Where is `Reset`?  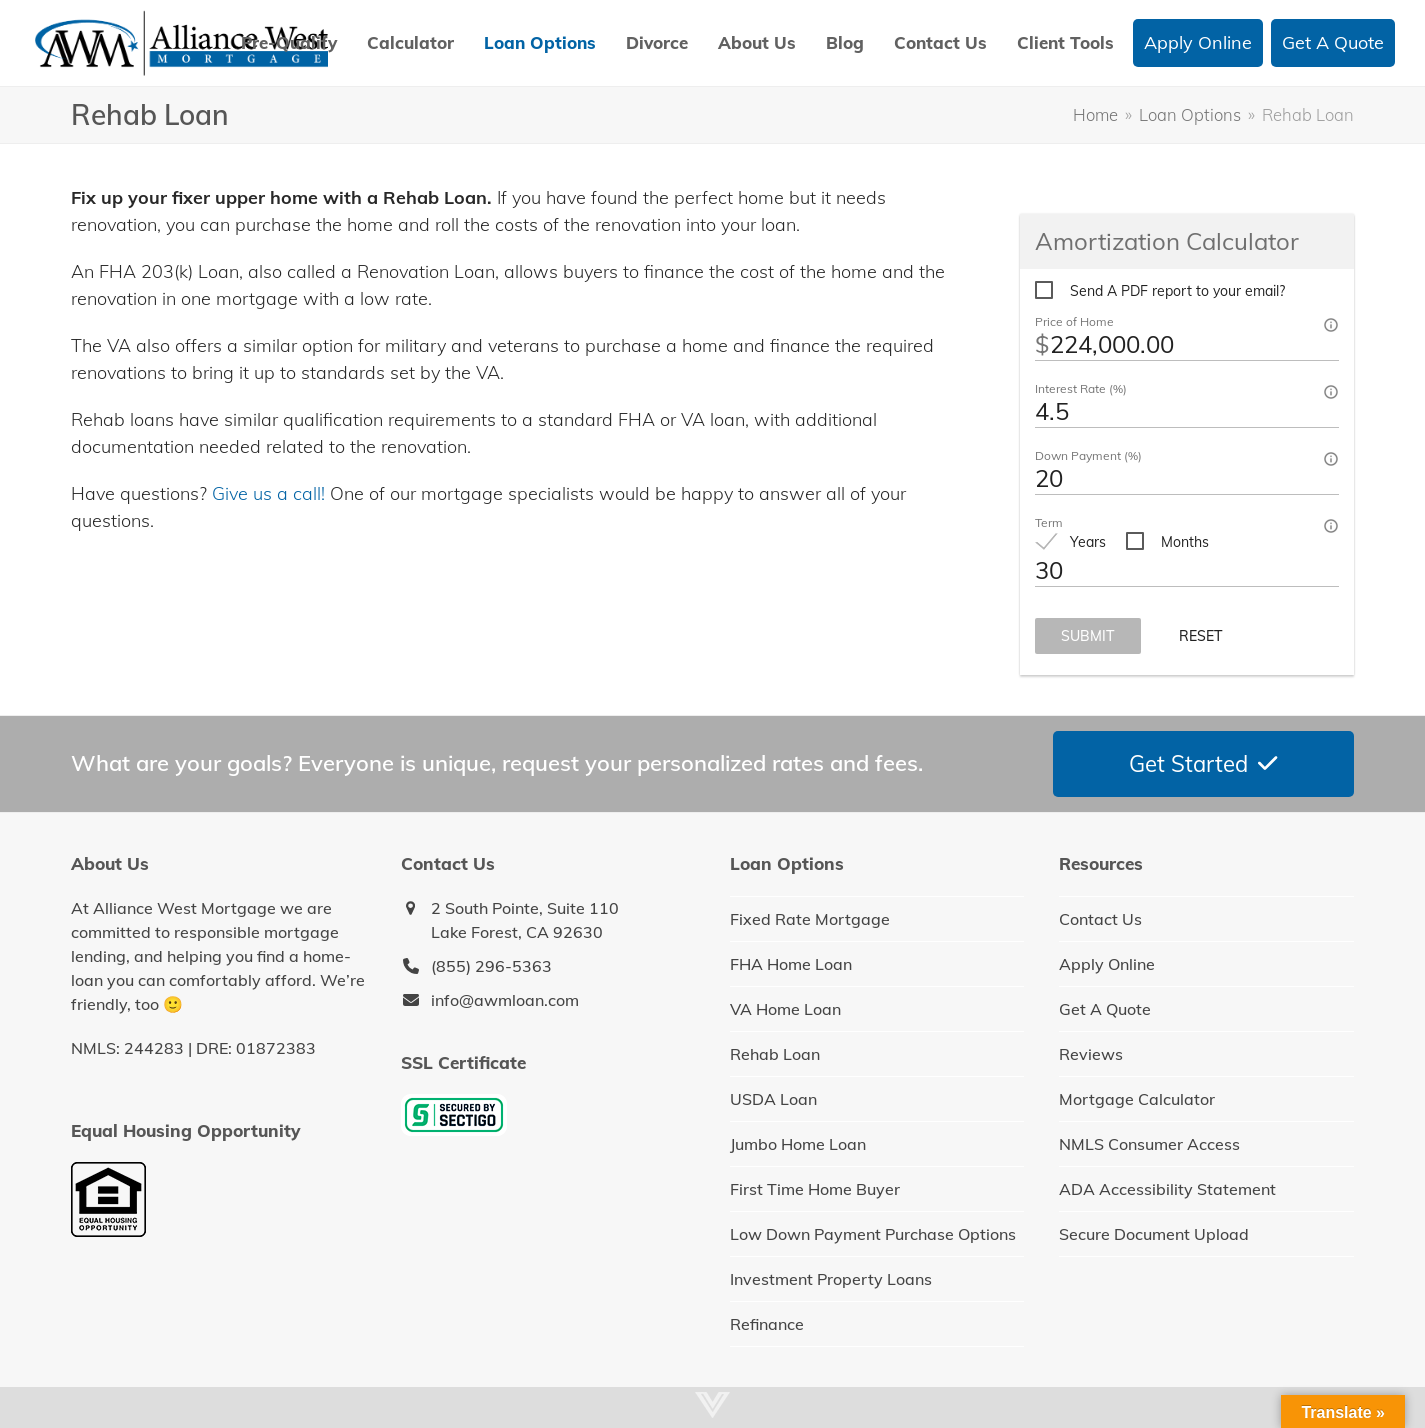
Reset is located at coordinates (1201, 636).